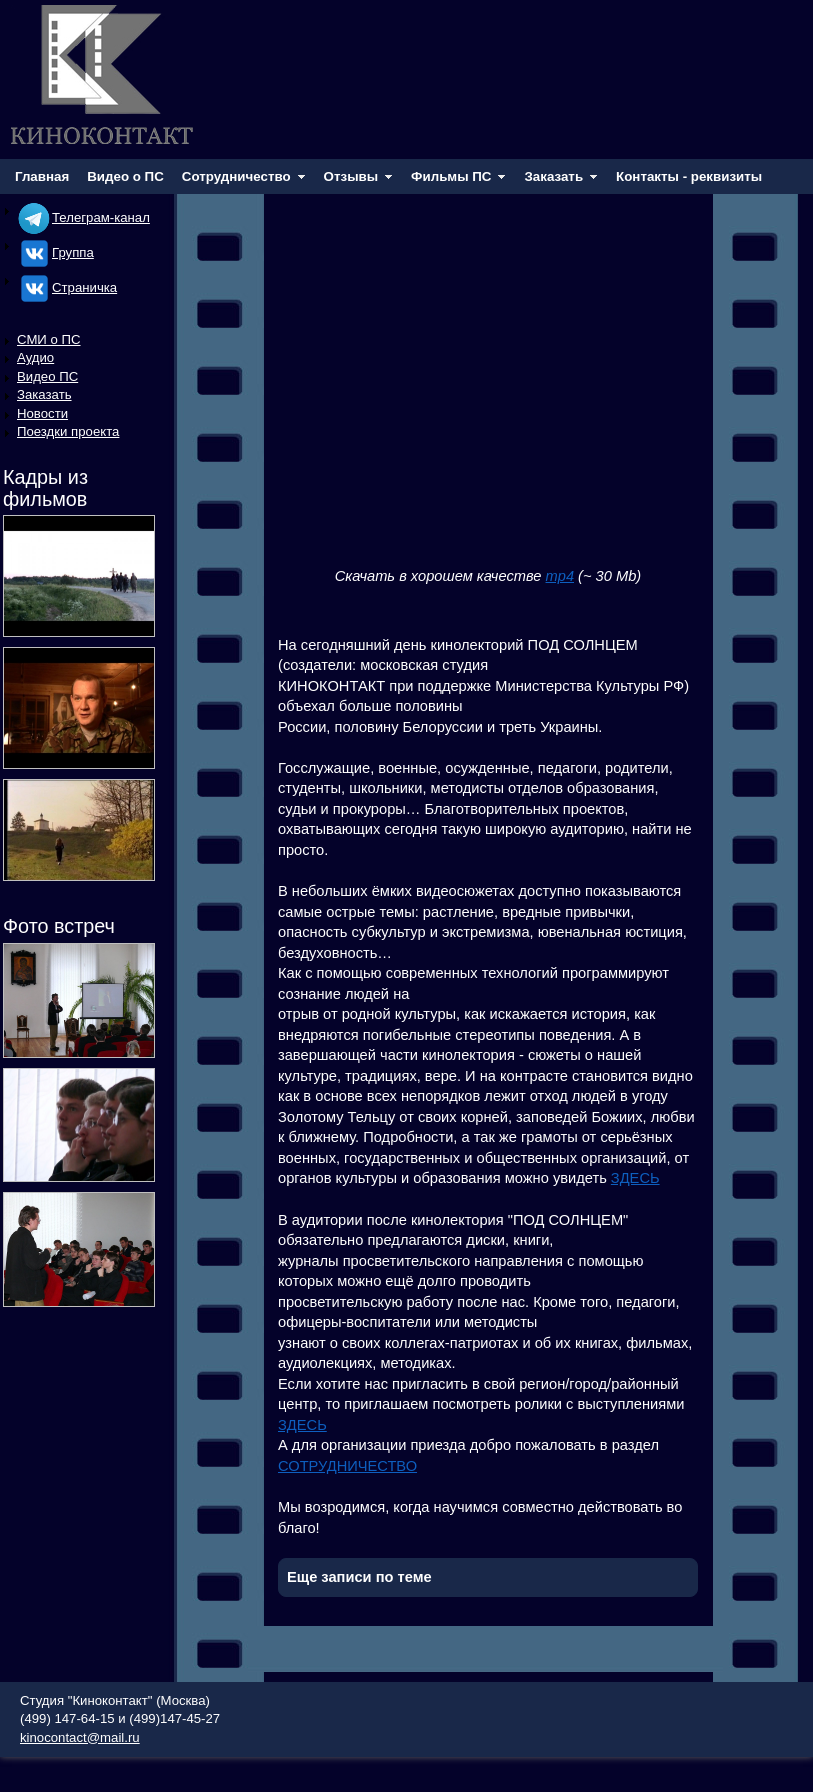 The height and width of the screenshot is (1792, 813). I want to click on Видео ПС, so click(47, 376).